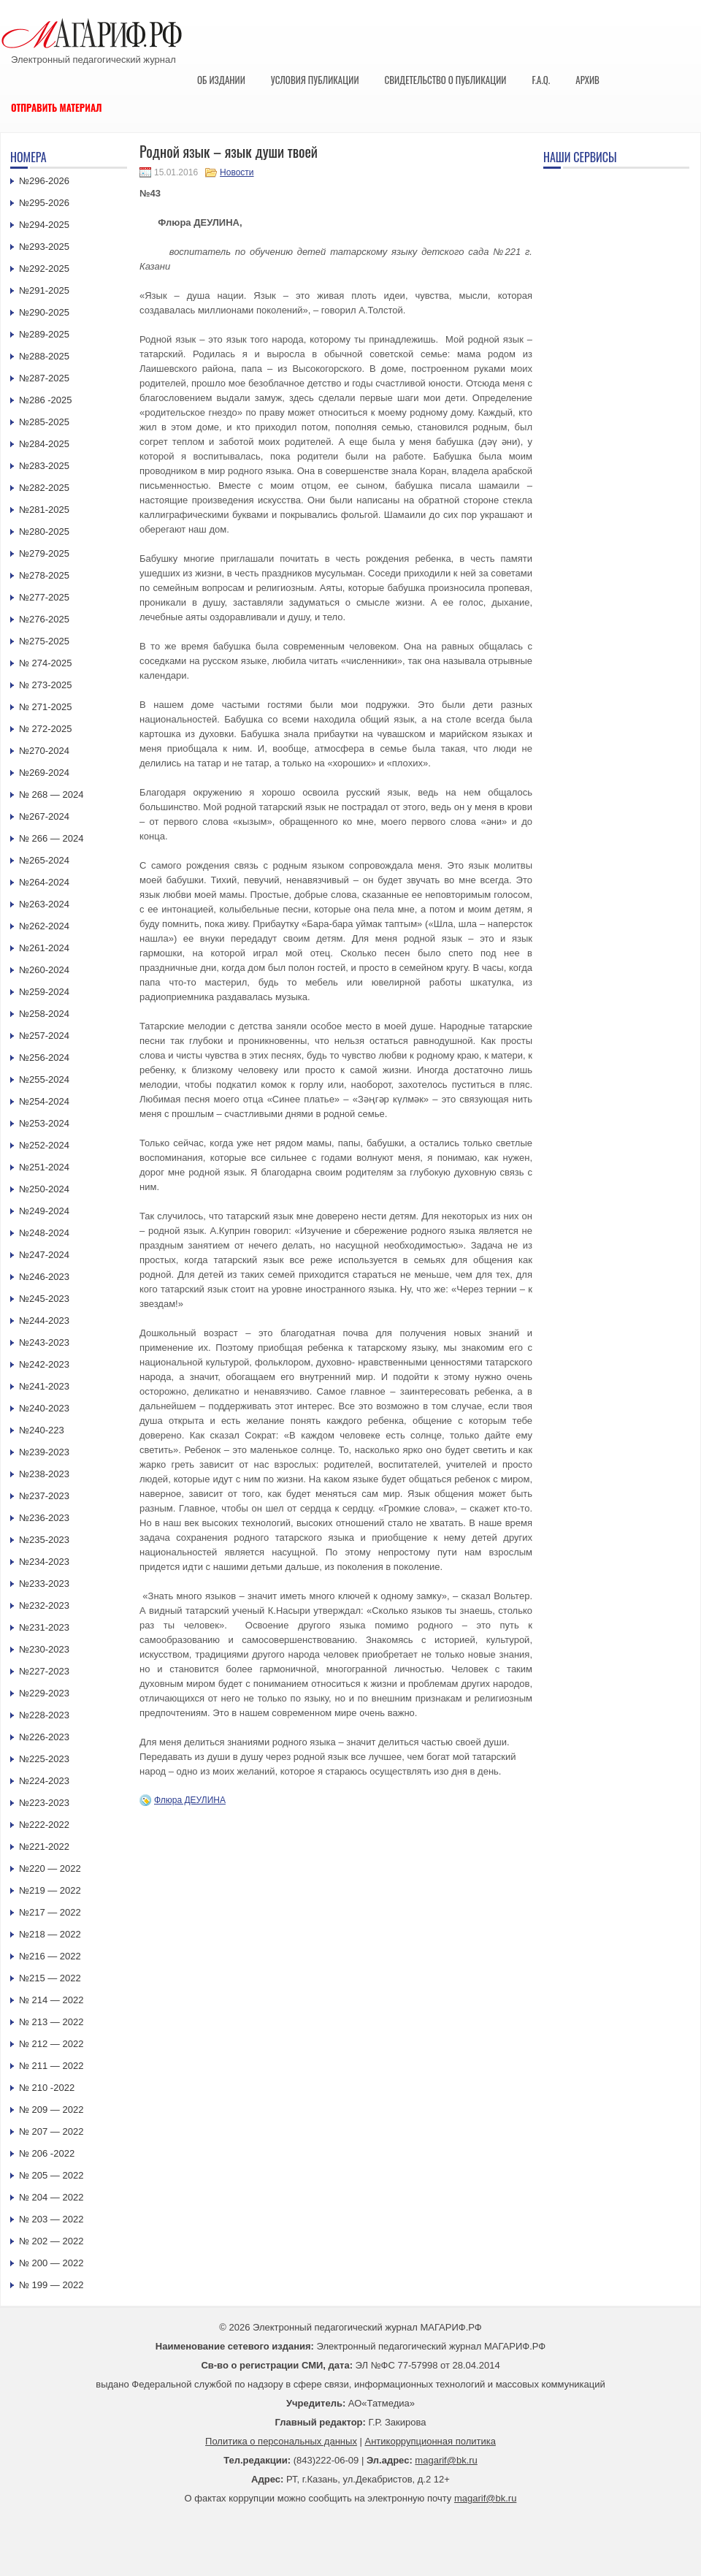  What do you see at coordinates (44, 1715) in the screenshot?
I see `№228-2023` at bounding box center [44, 1715].